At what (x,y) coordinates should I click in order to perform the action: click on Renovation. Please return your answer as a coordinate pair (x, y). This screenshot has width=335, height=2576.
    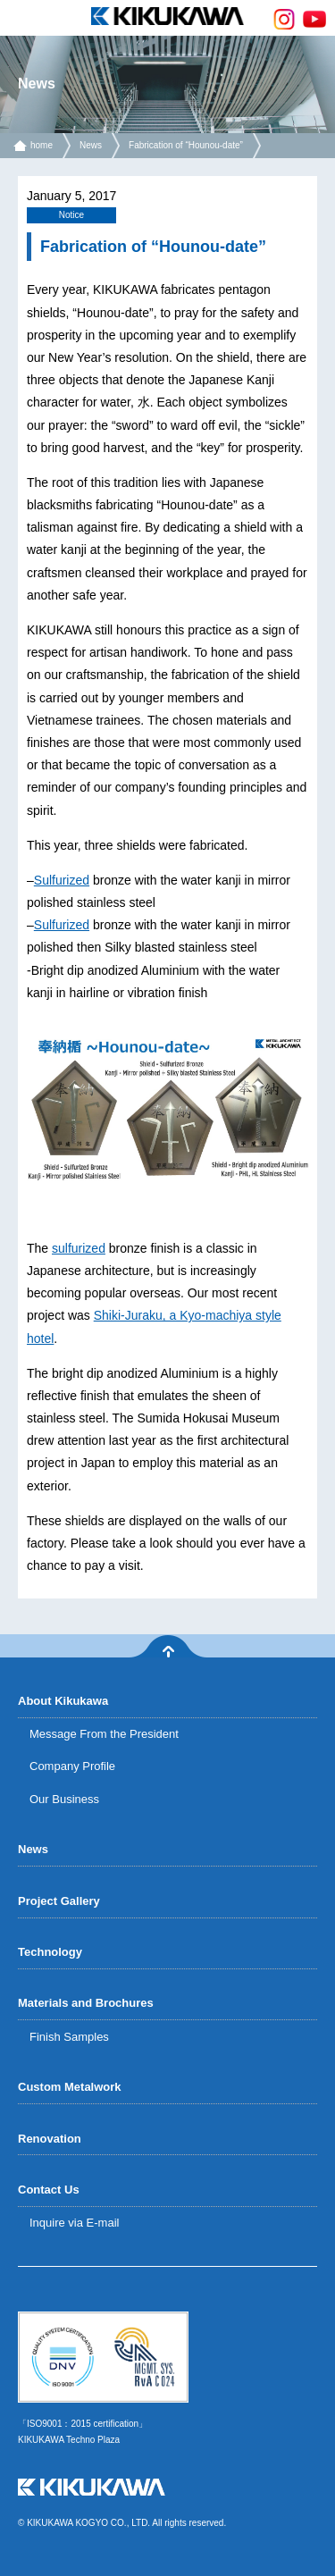
    Looking at the image, I should click on (49, 2138).